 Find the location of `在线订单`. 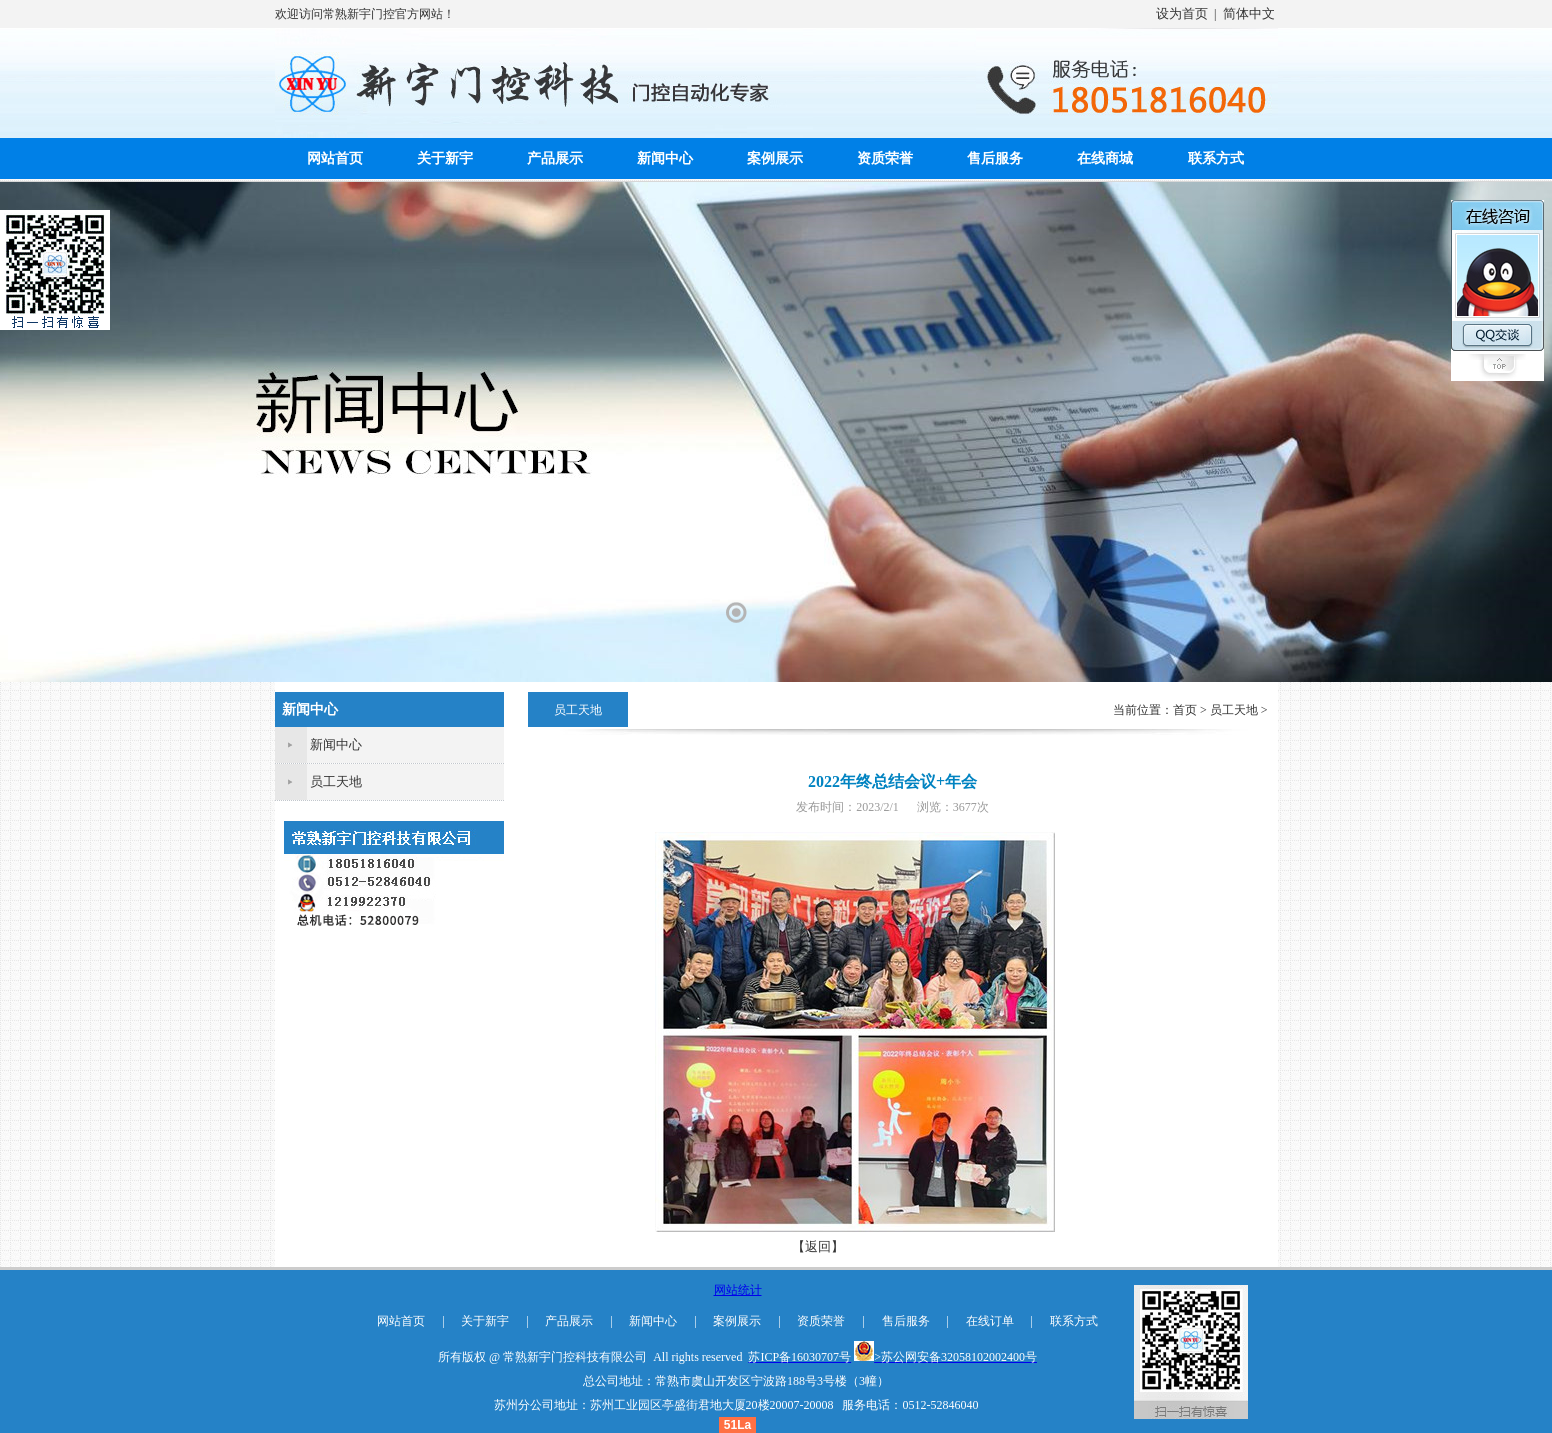

在线订单 is located at coordinates (990, 1321).